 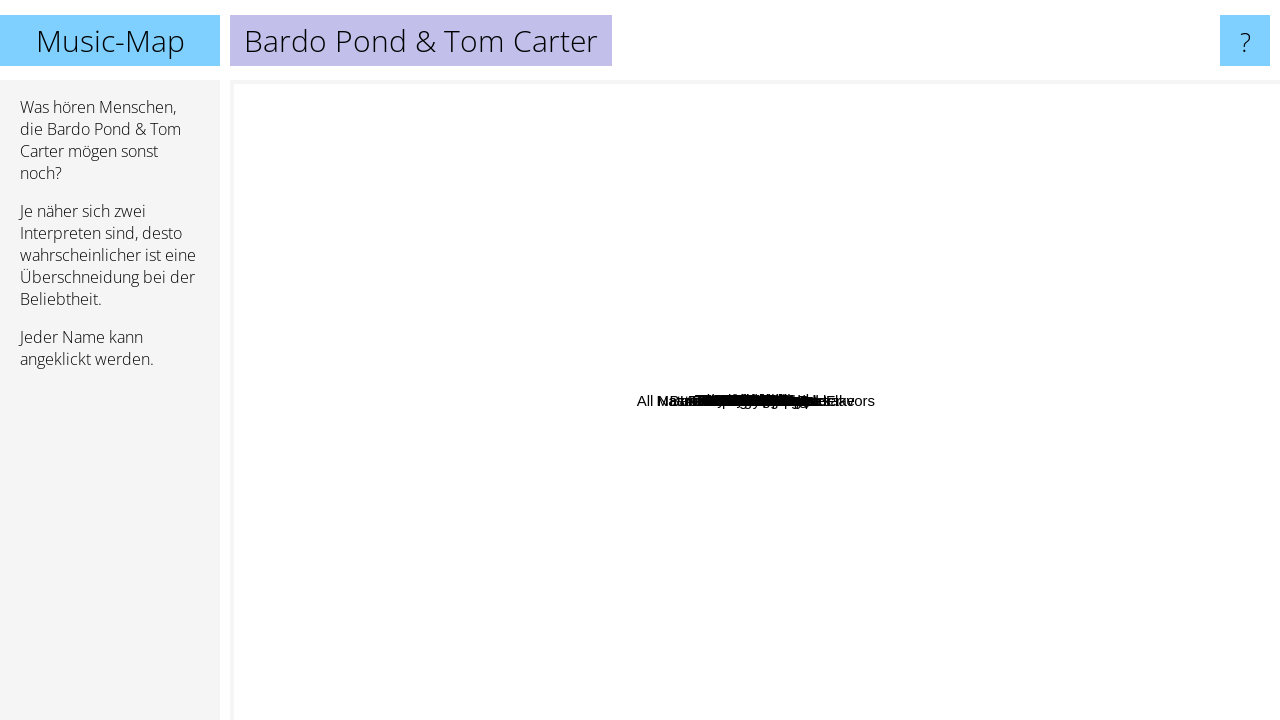 What do you see at coordinates (1169, 216) in the screenshot?
I see `Dead Sea Apes` at bounding box center [1169, 216].